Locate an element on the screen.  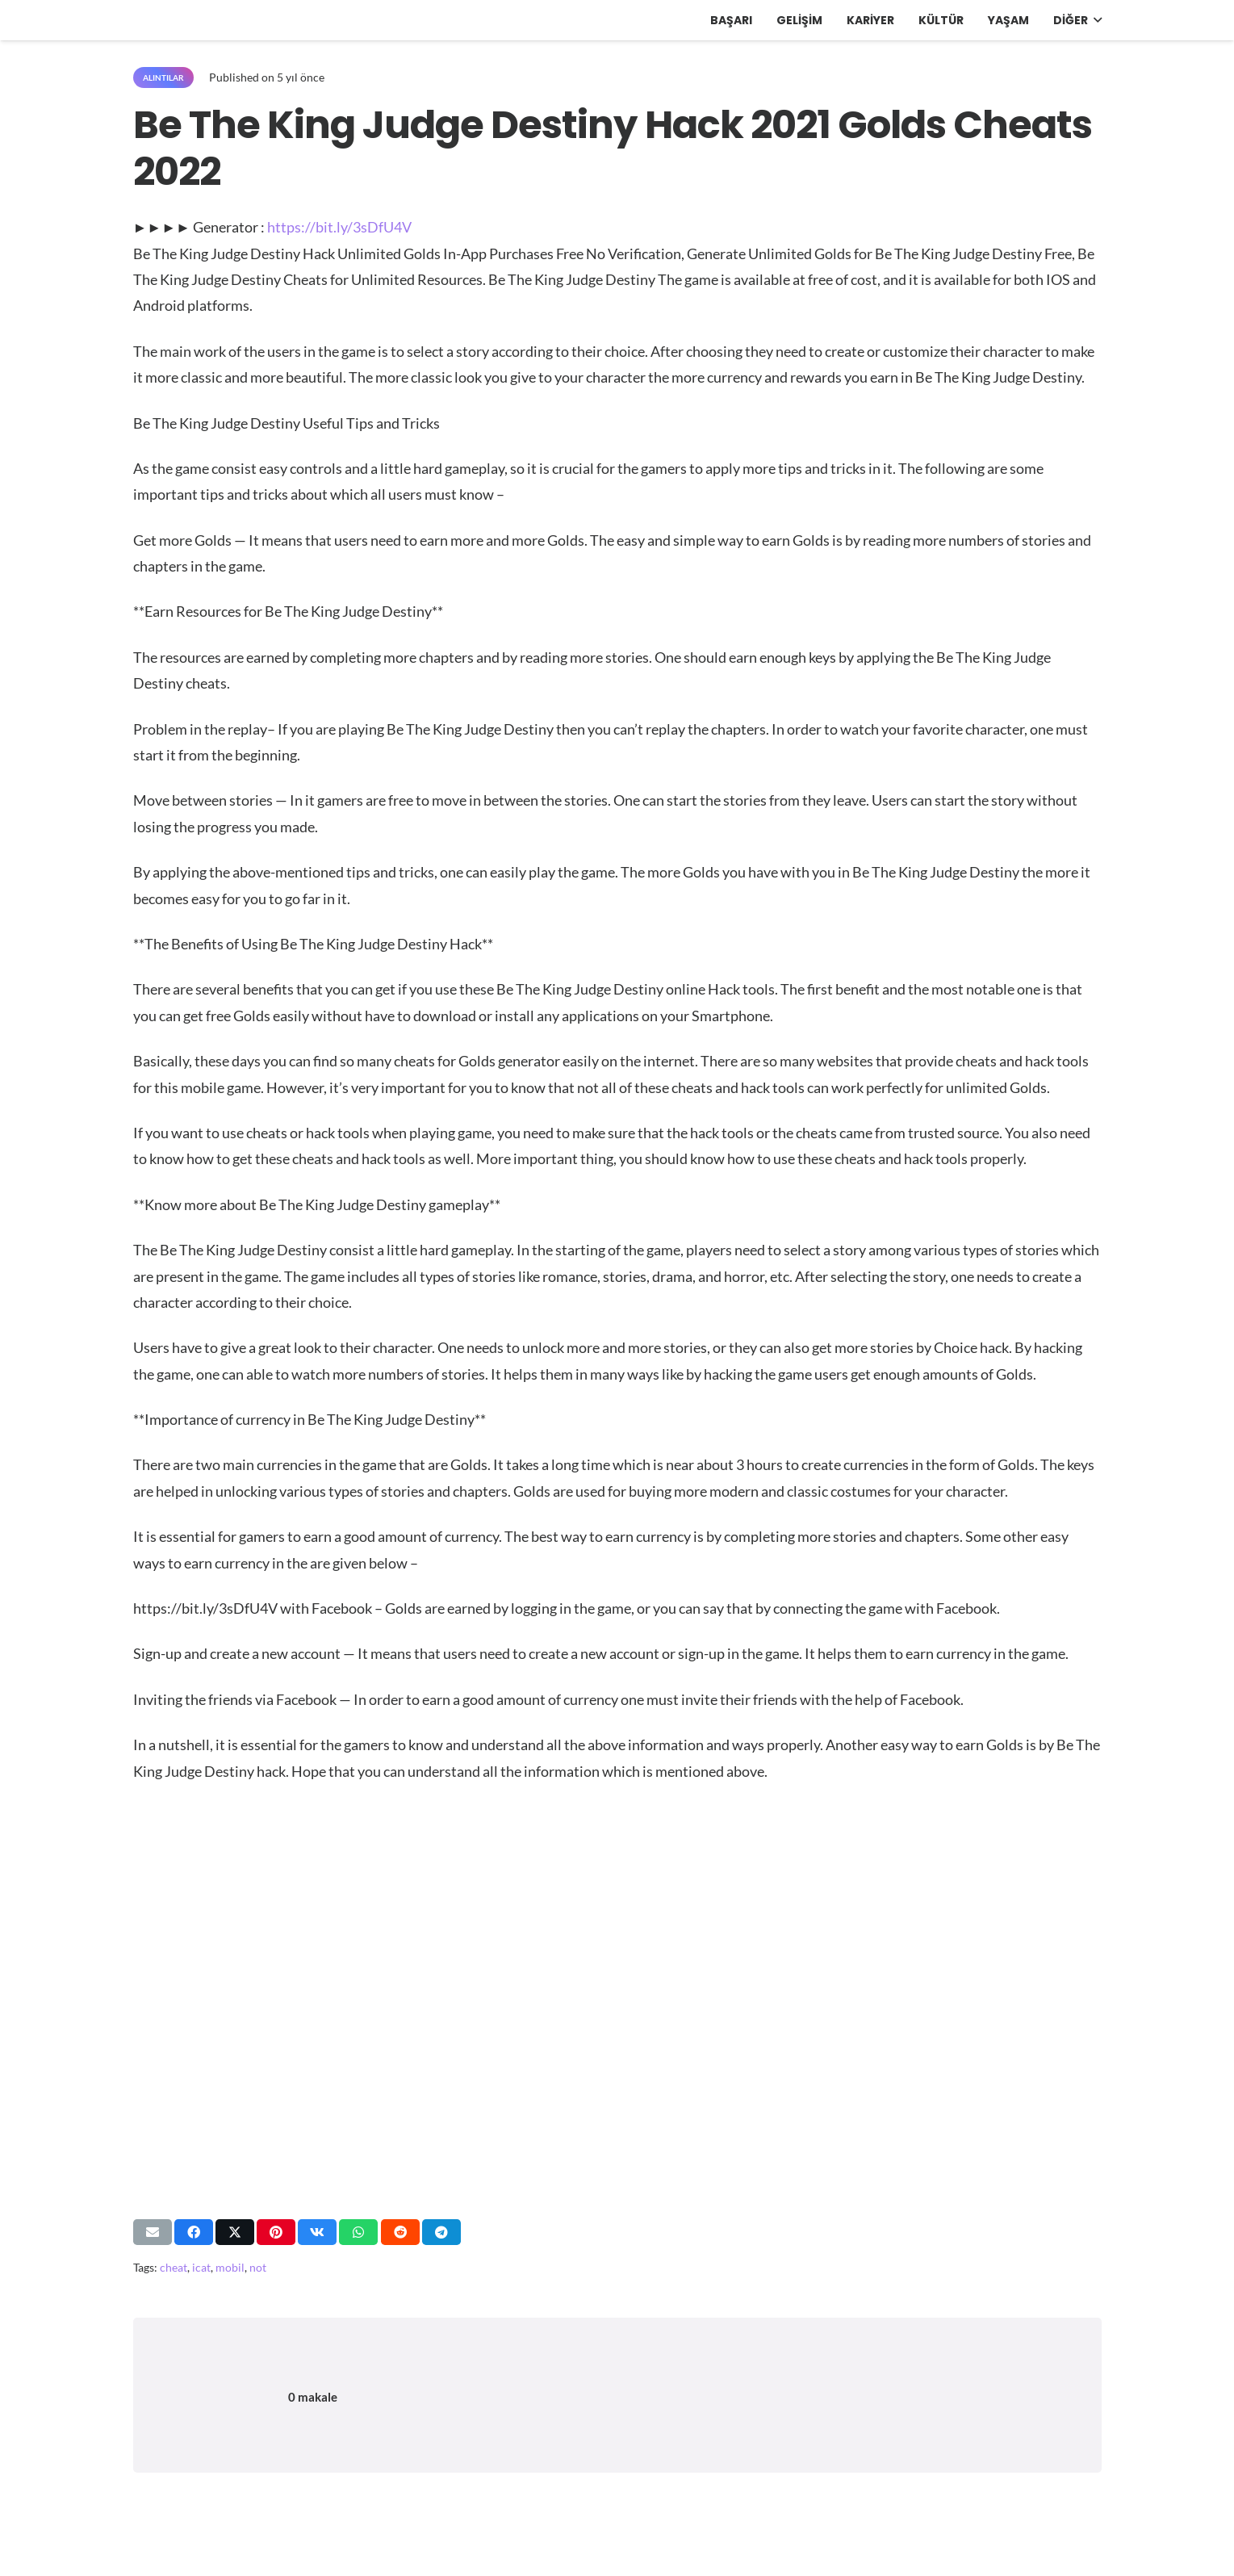
https://bit.ly/3sDfU4V is located at coordinates (339, 227).